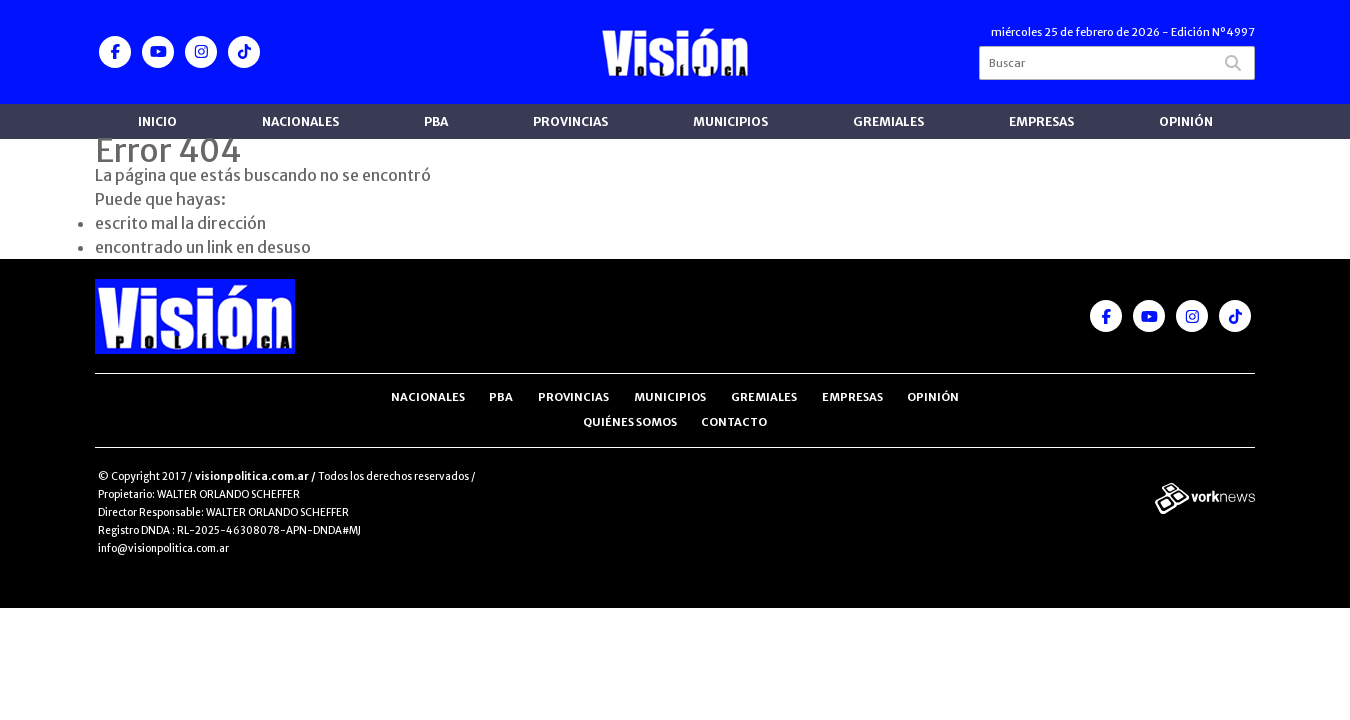 The height and width of the screenshot is (720, 1350). What do you see at coordinates (630, 422) in the screenshot?
I see `Quiénes somos` at bounding box center [630, 422].